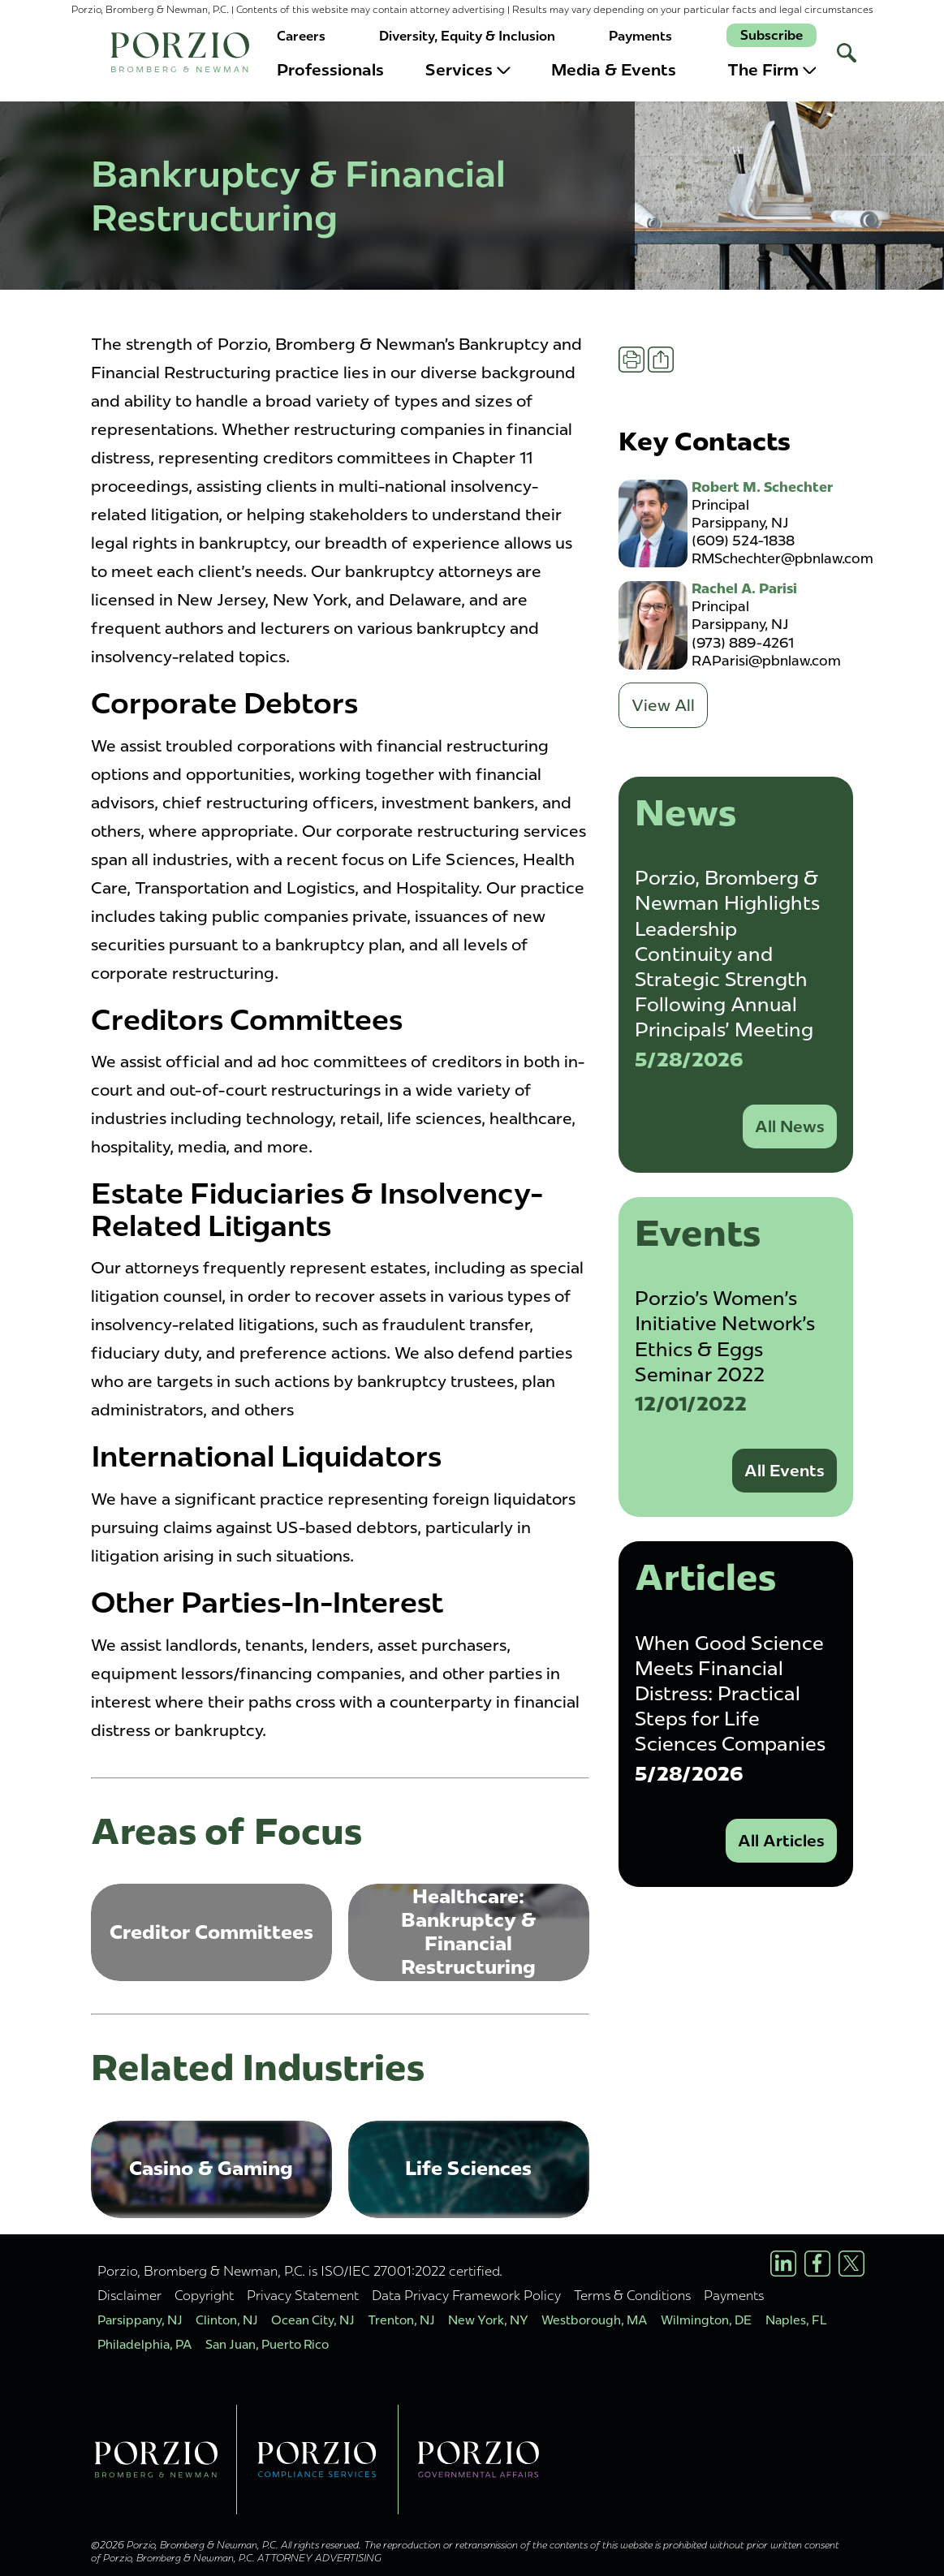  I want to click on Payments, so click(640, 36).